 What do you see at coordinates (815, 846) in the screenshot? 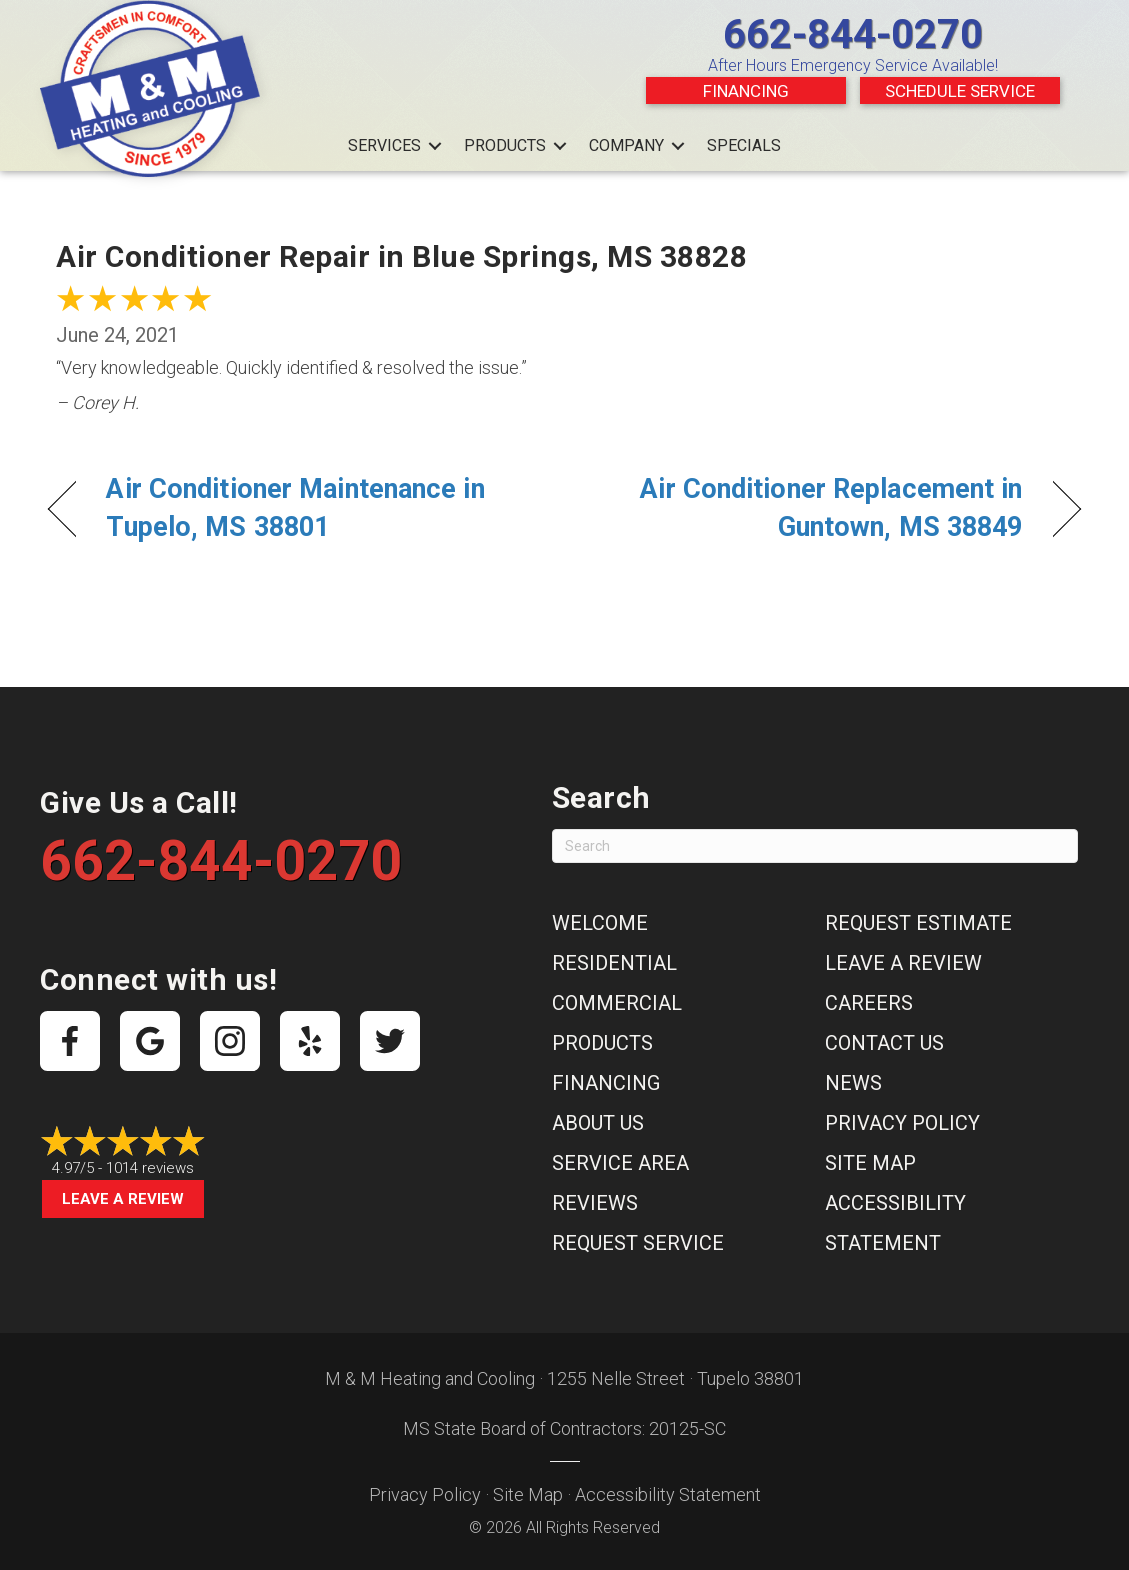
I see `[Search]` at bounding box center [815, 846].